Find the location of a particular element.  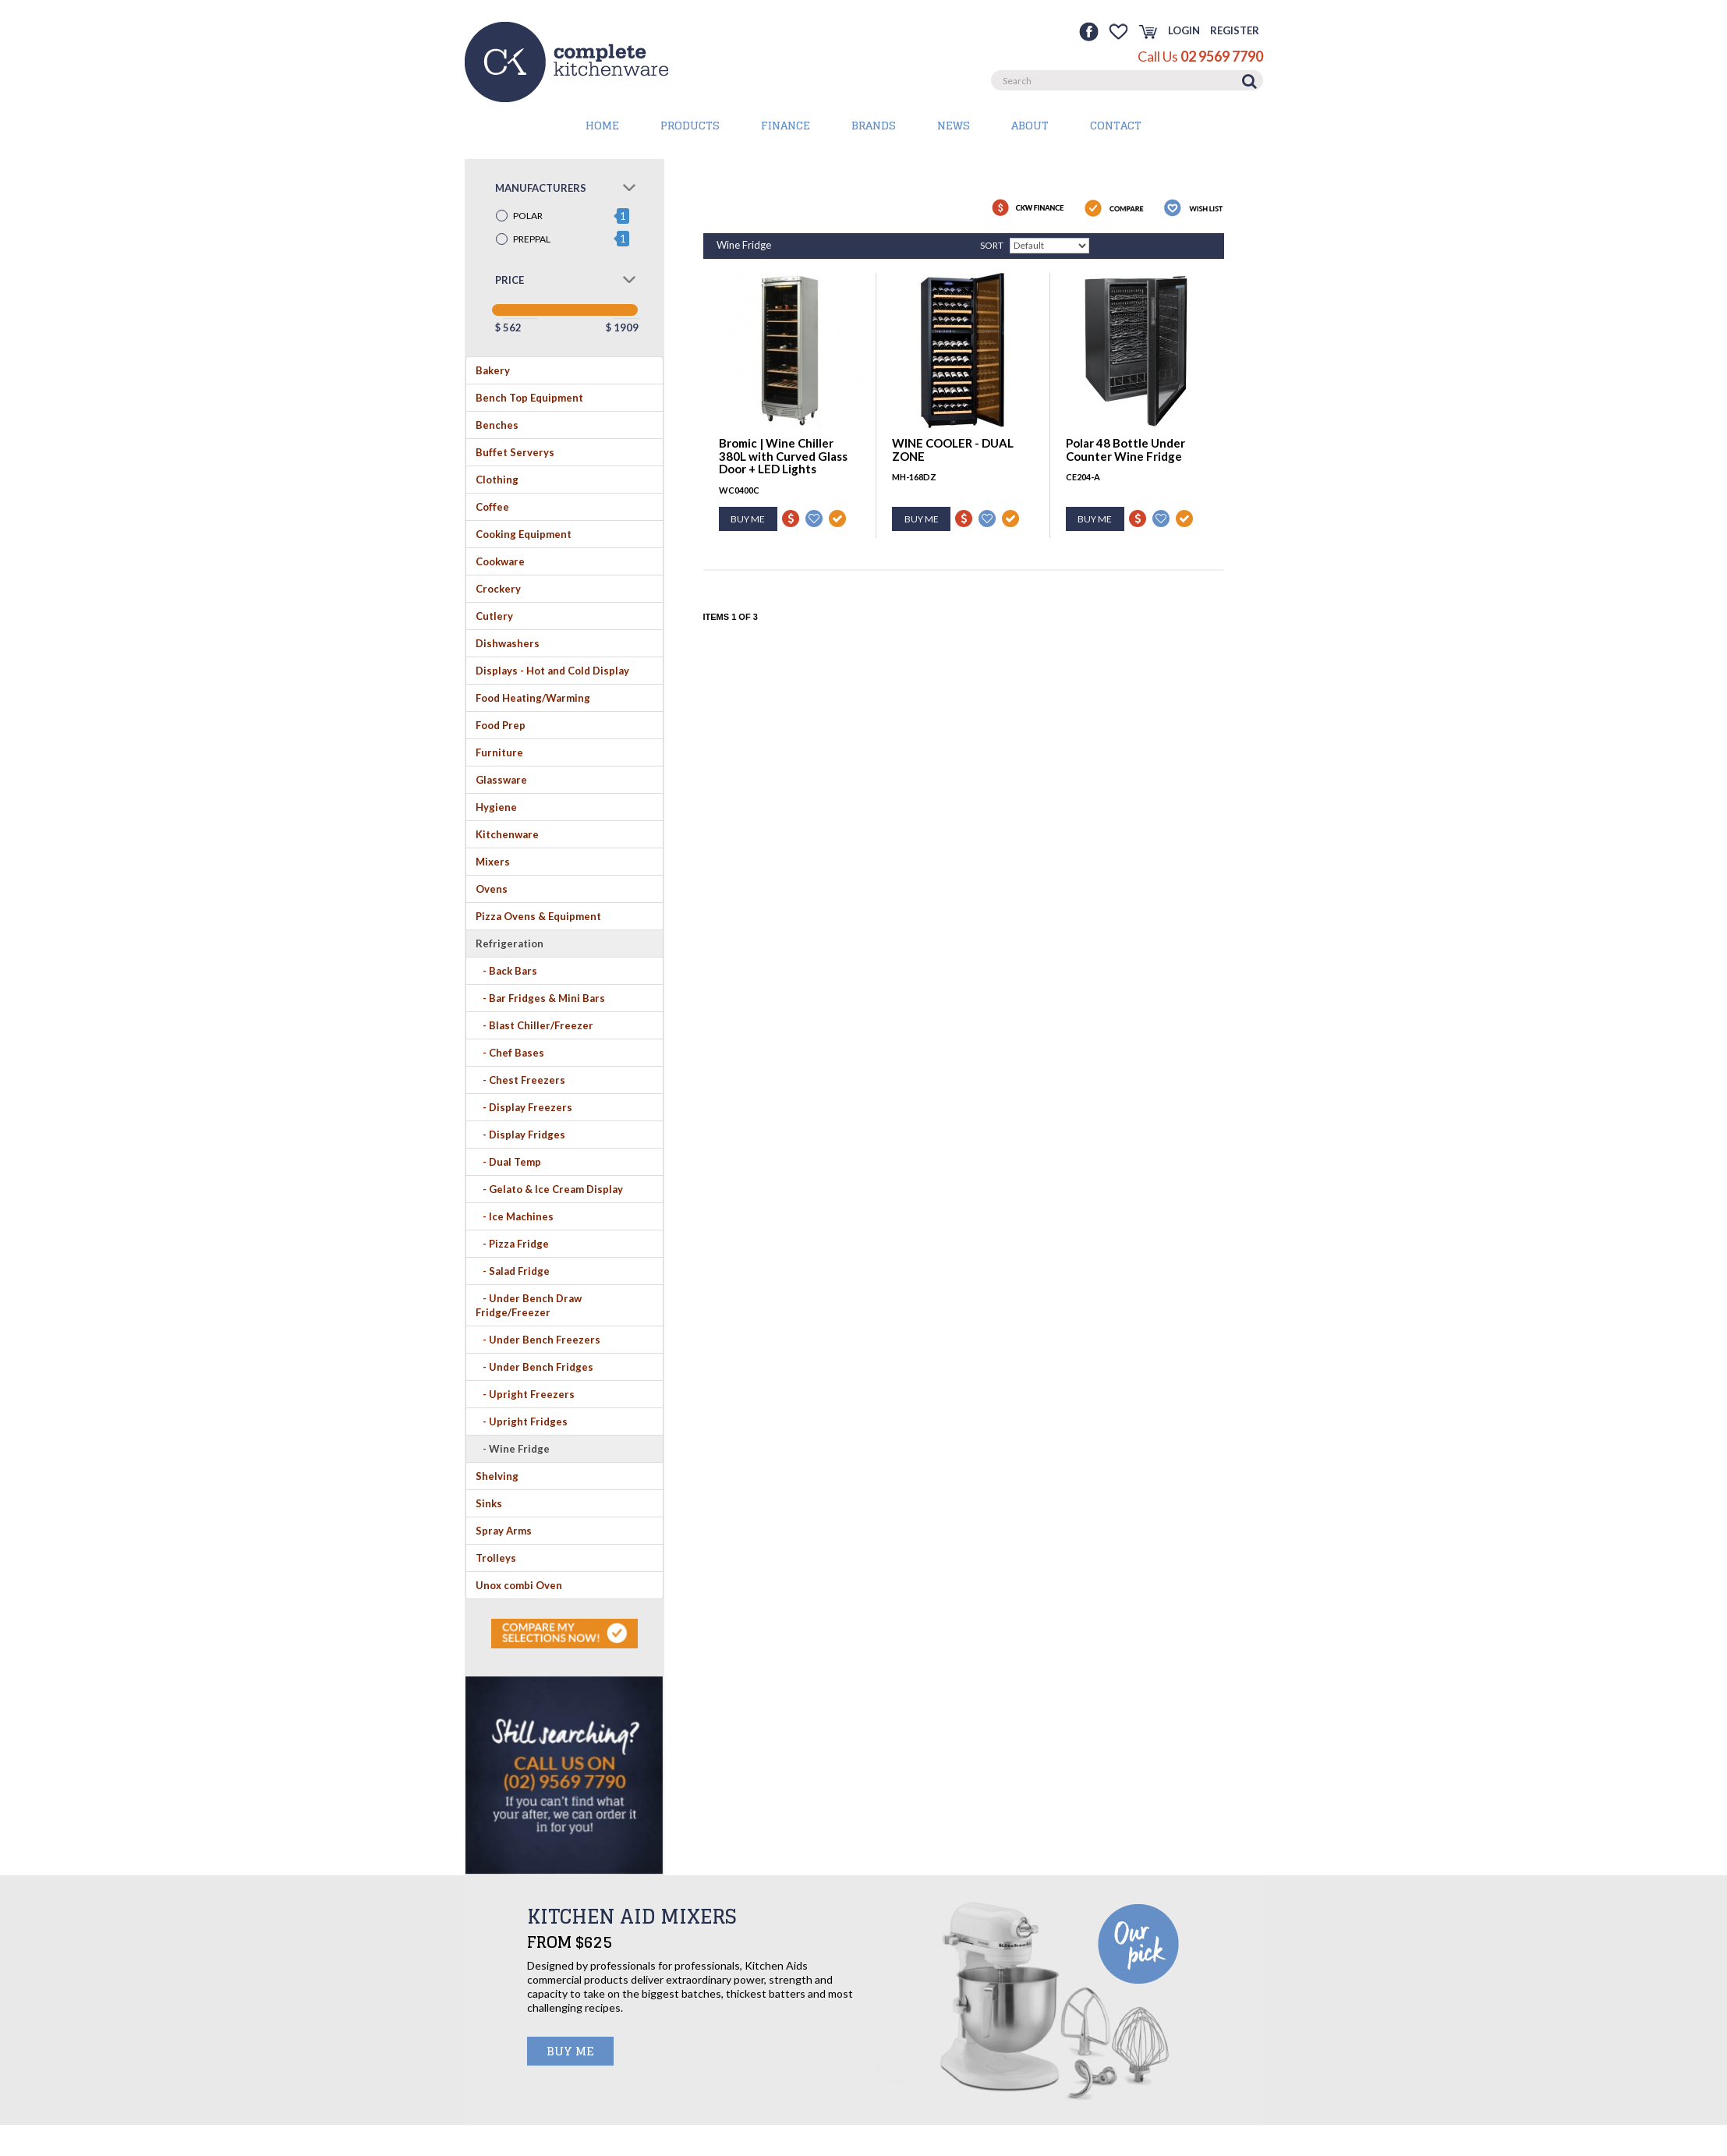

- Pizza Fridge is located at coordinates (512, 1243).